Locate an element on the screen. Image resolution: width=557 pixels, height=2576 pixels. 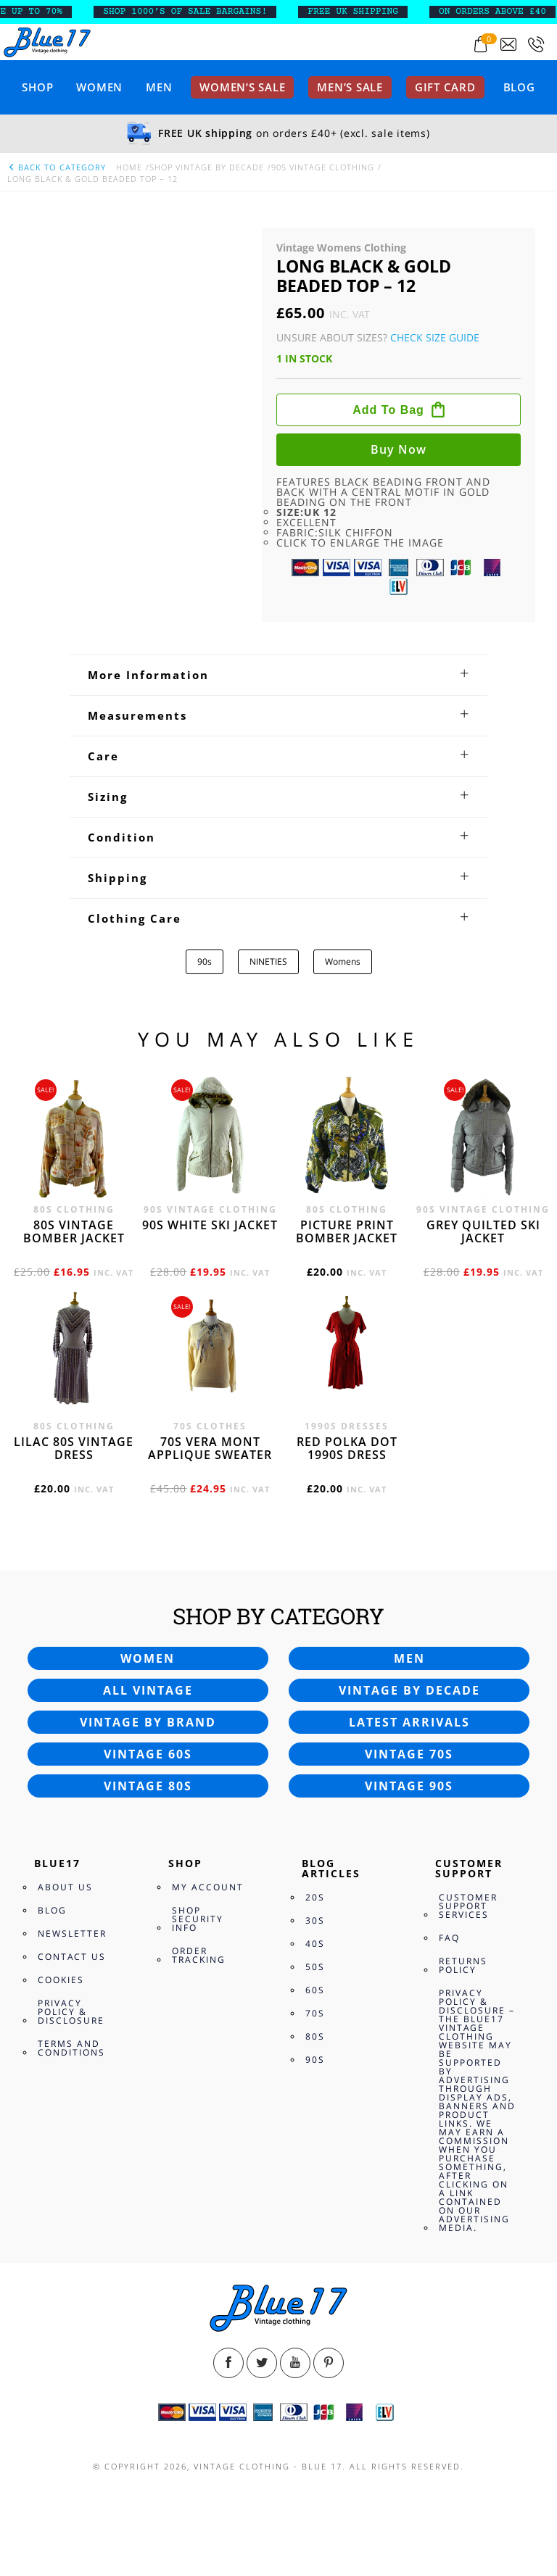
70s is located at coordinates (315, 2013).